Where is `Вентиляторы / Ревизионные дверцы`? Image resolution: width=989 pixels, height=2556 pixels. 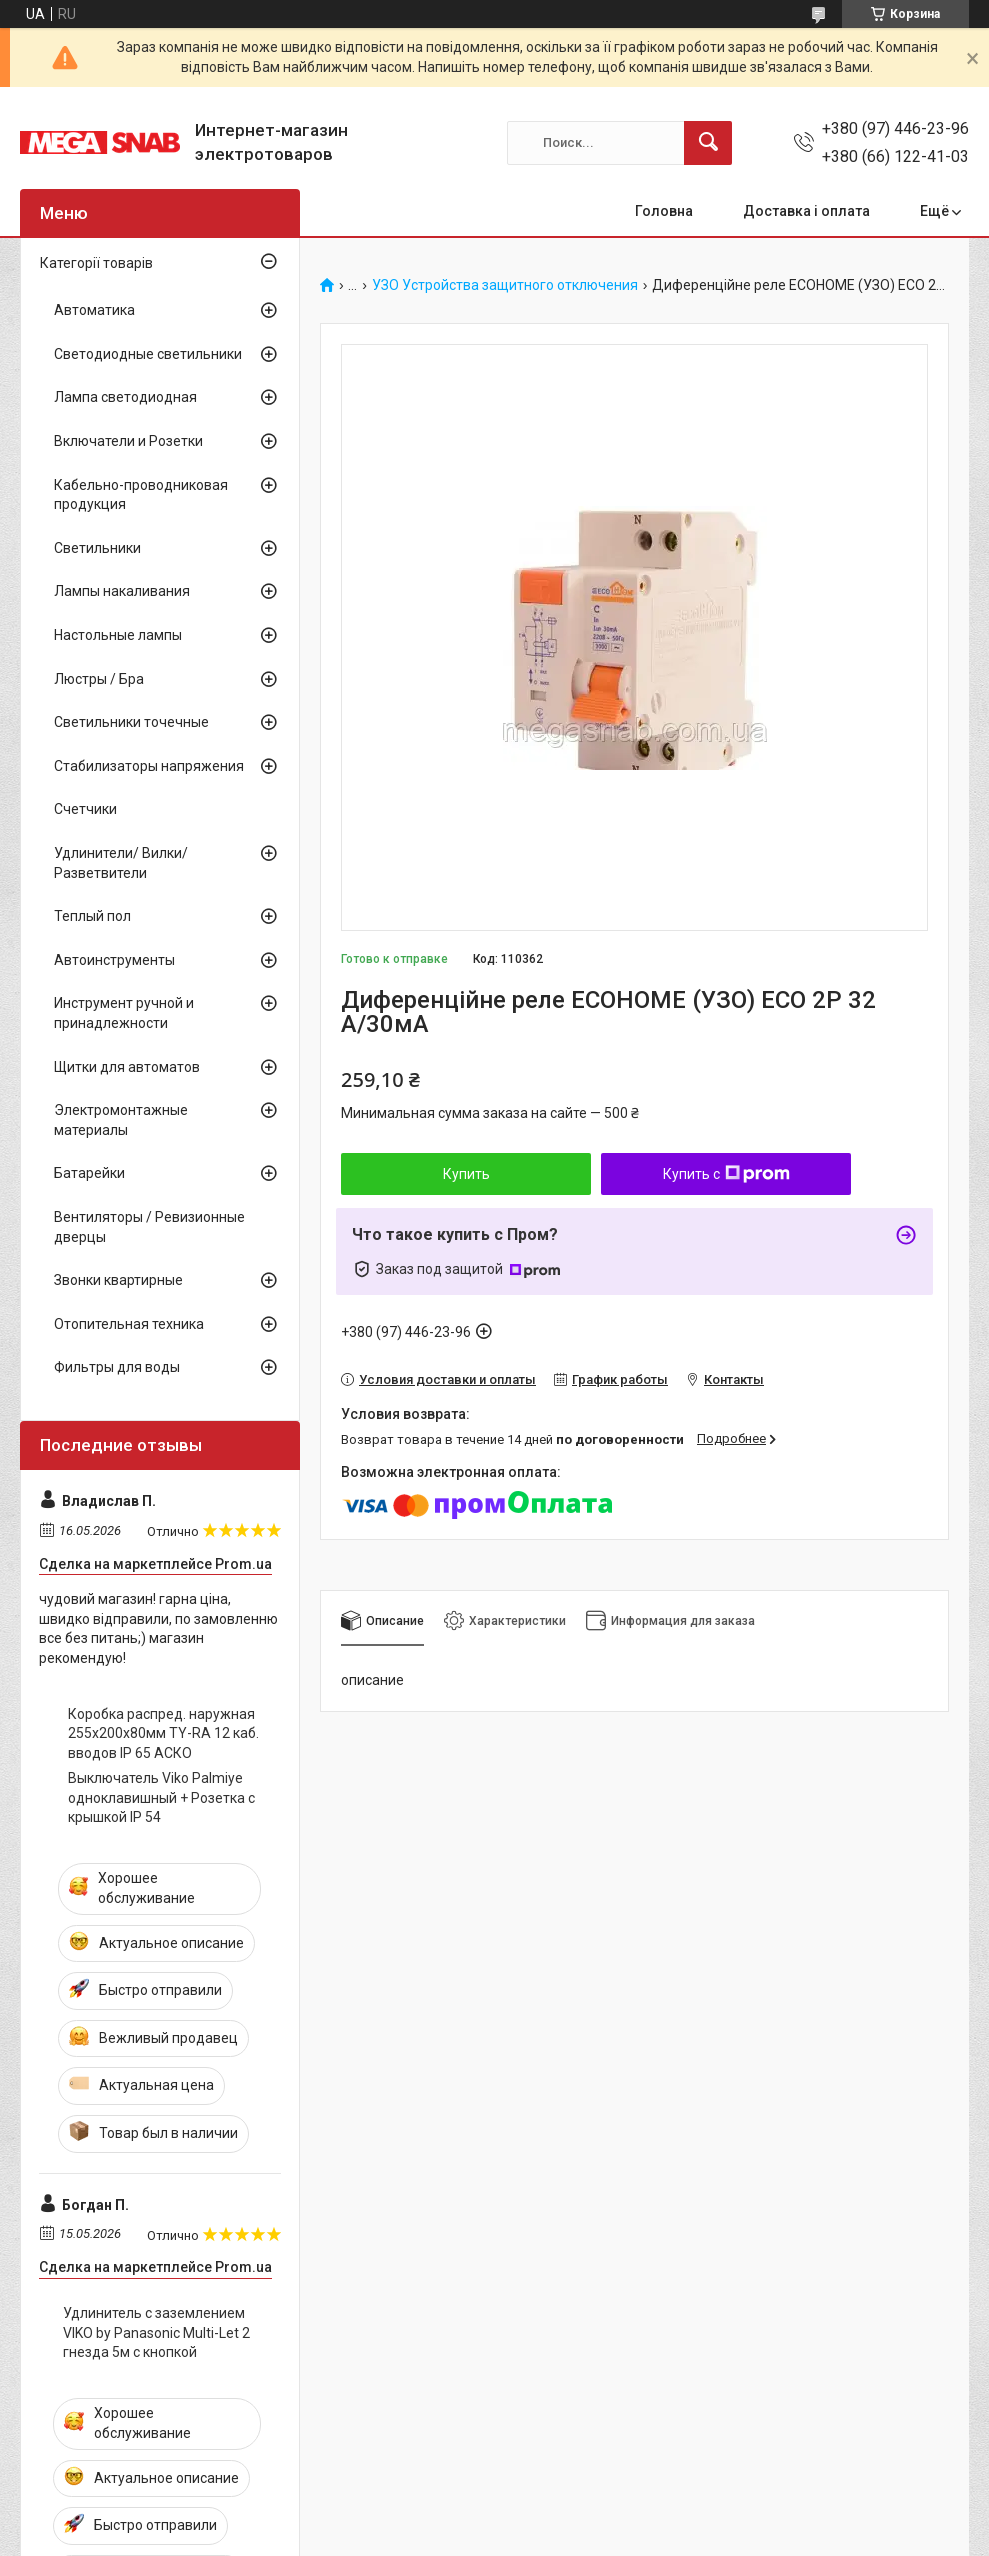
Вентиляторы / Ревизионные дверцы is located at coordinates (149, 1227).